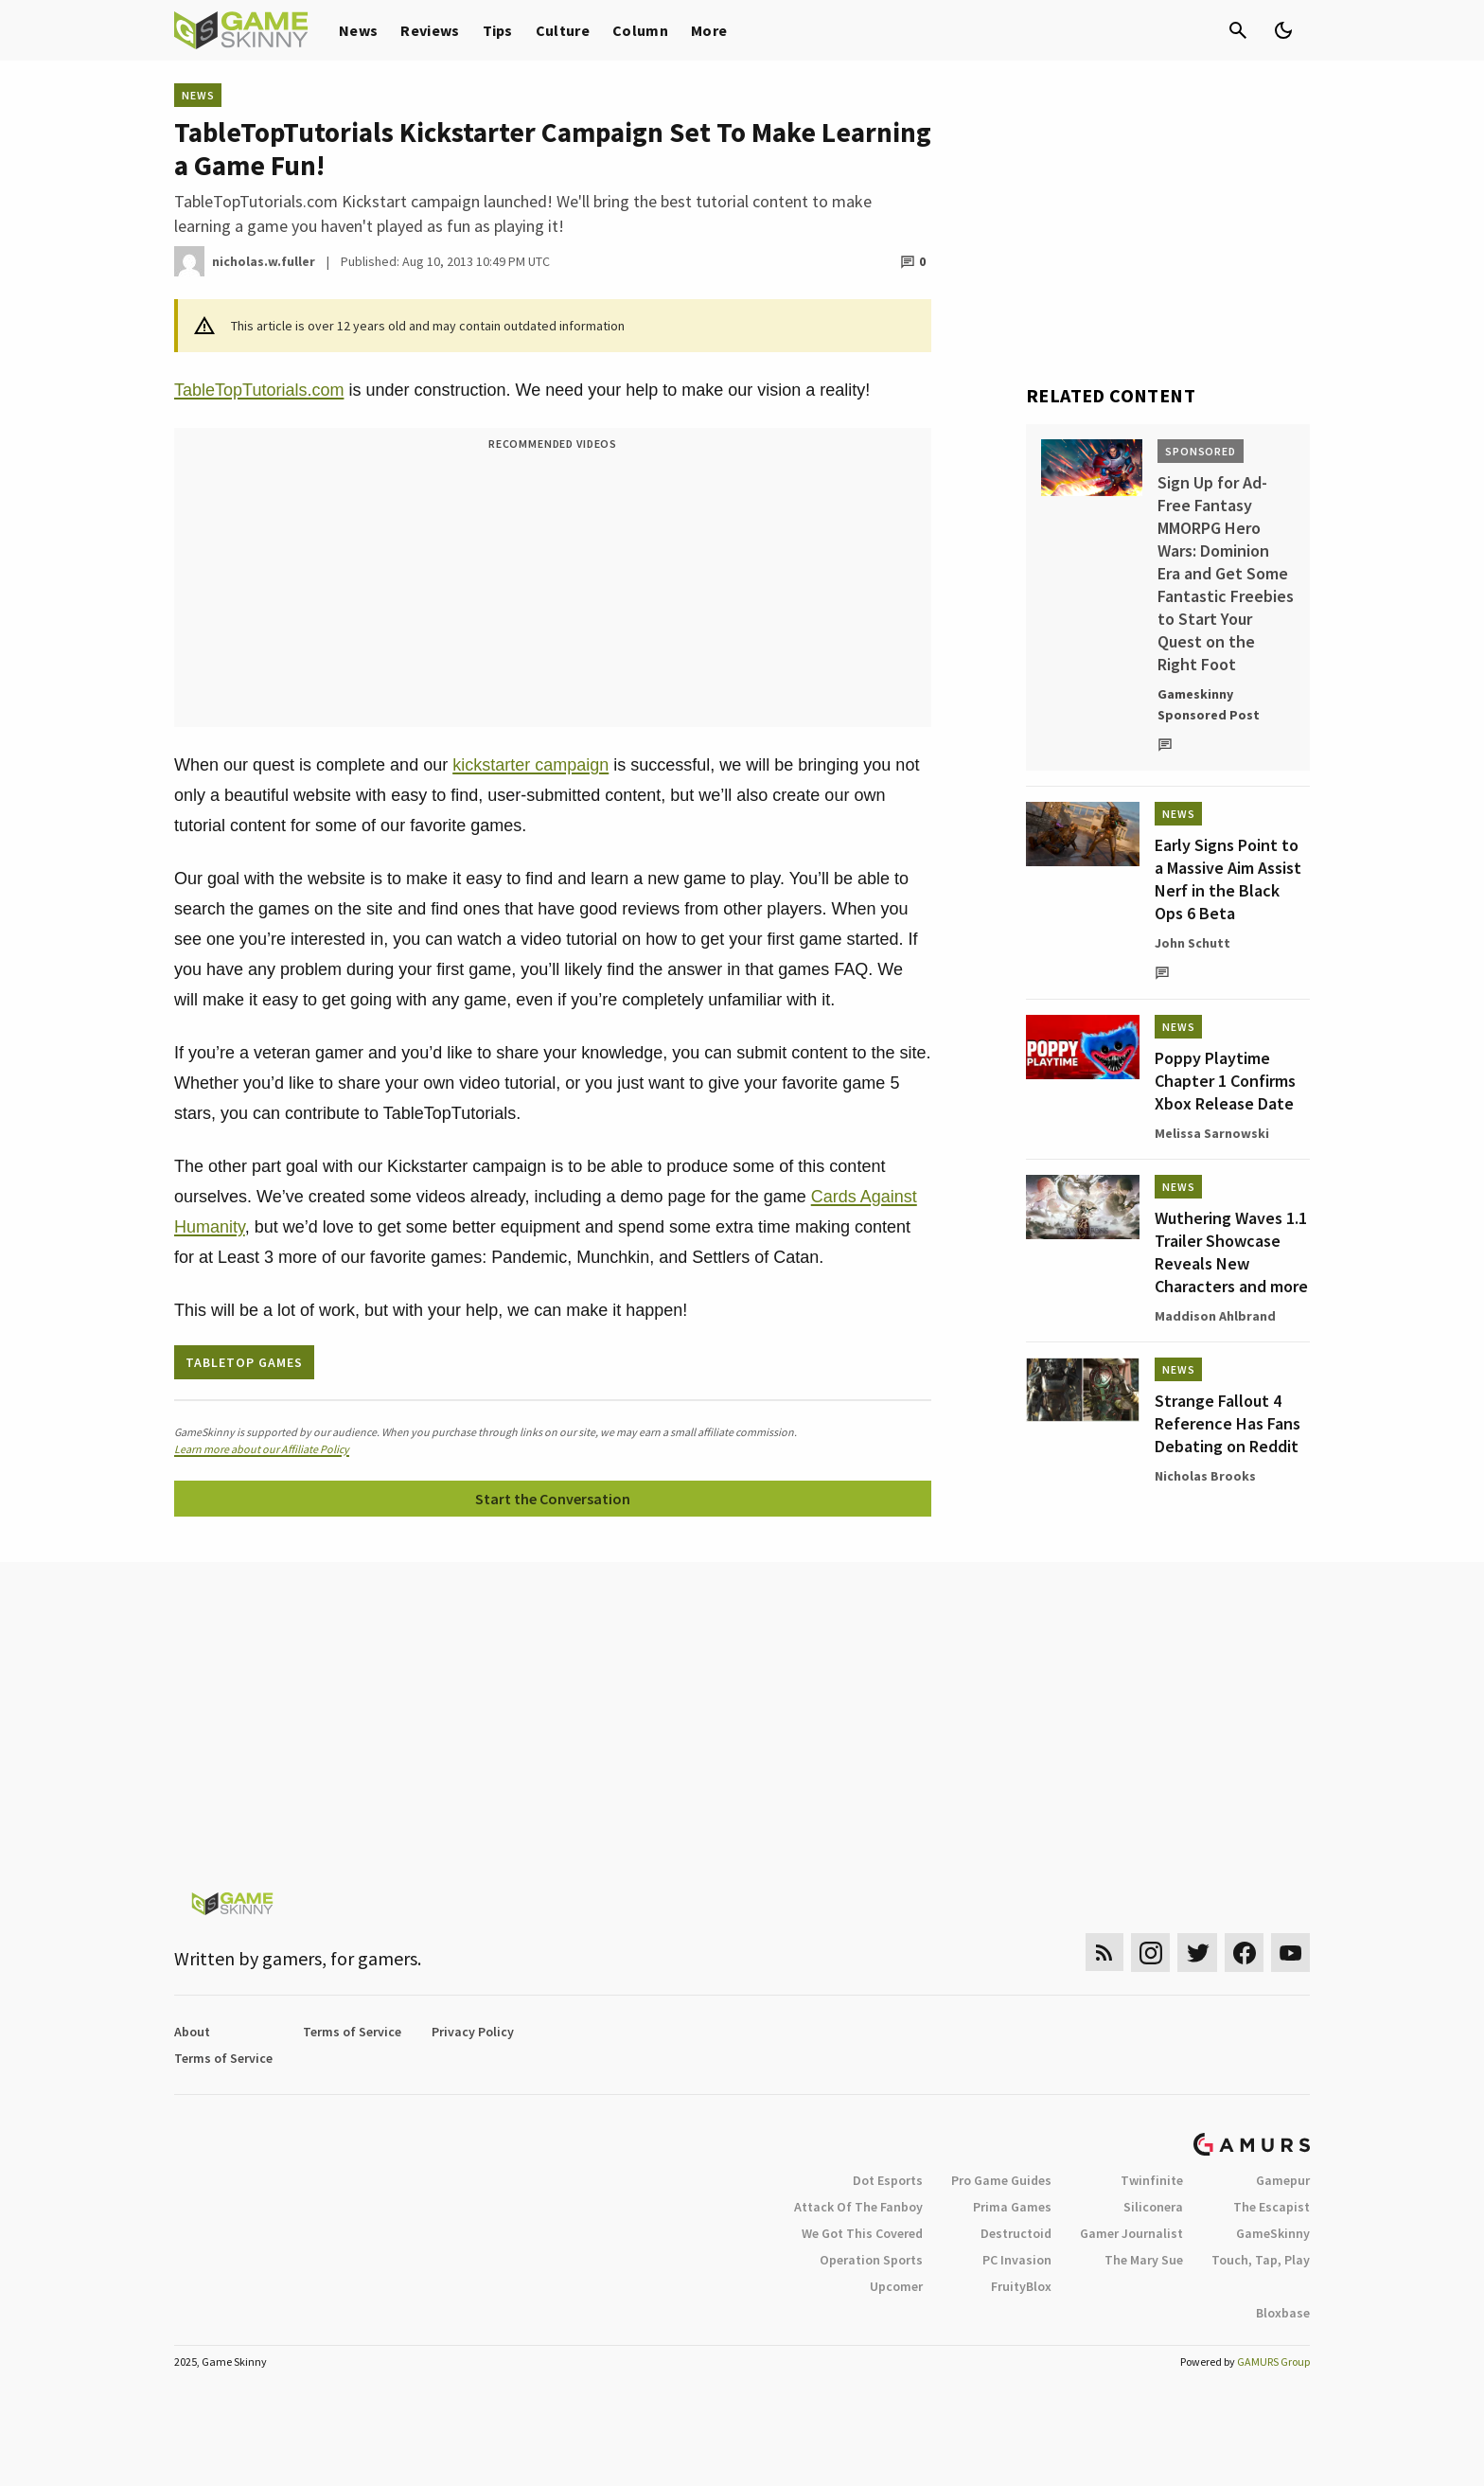  What do you see at coordinates (858, 2206) in the screenshot?
I see `Attack Of The Fanboy` at bounding box center [858, 2206].